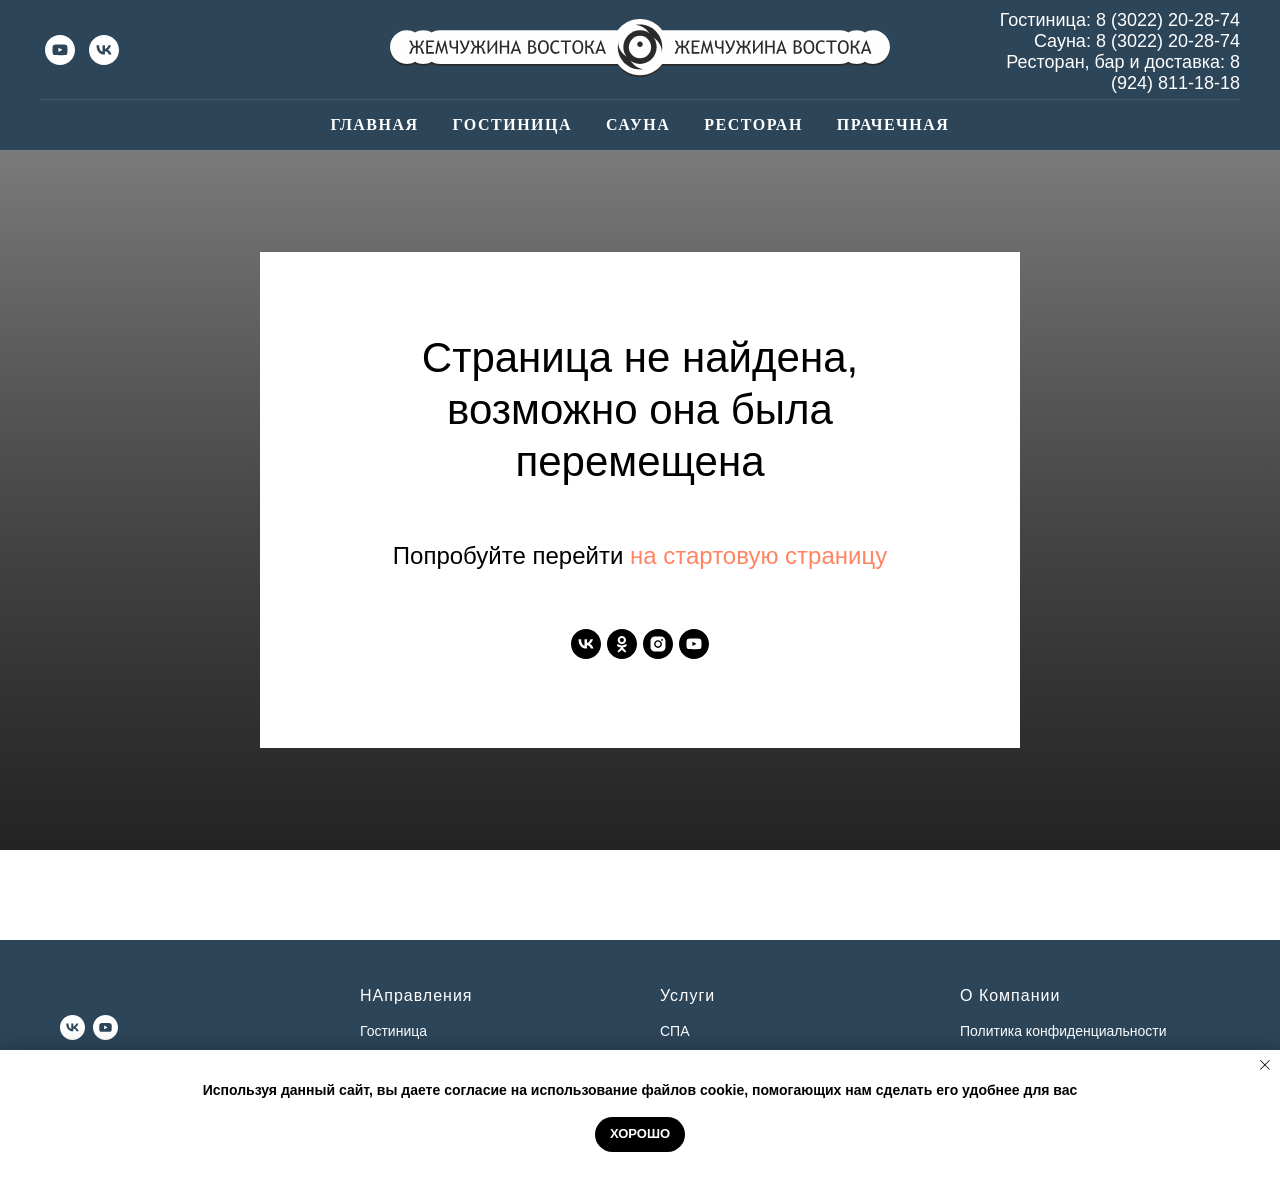  Describe the element at coordinates (622, 644) in the screenshot. I see `[ok]` at that location.